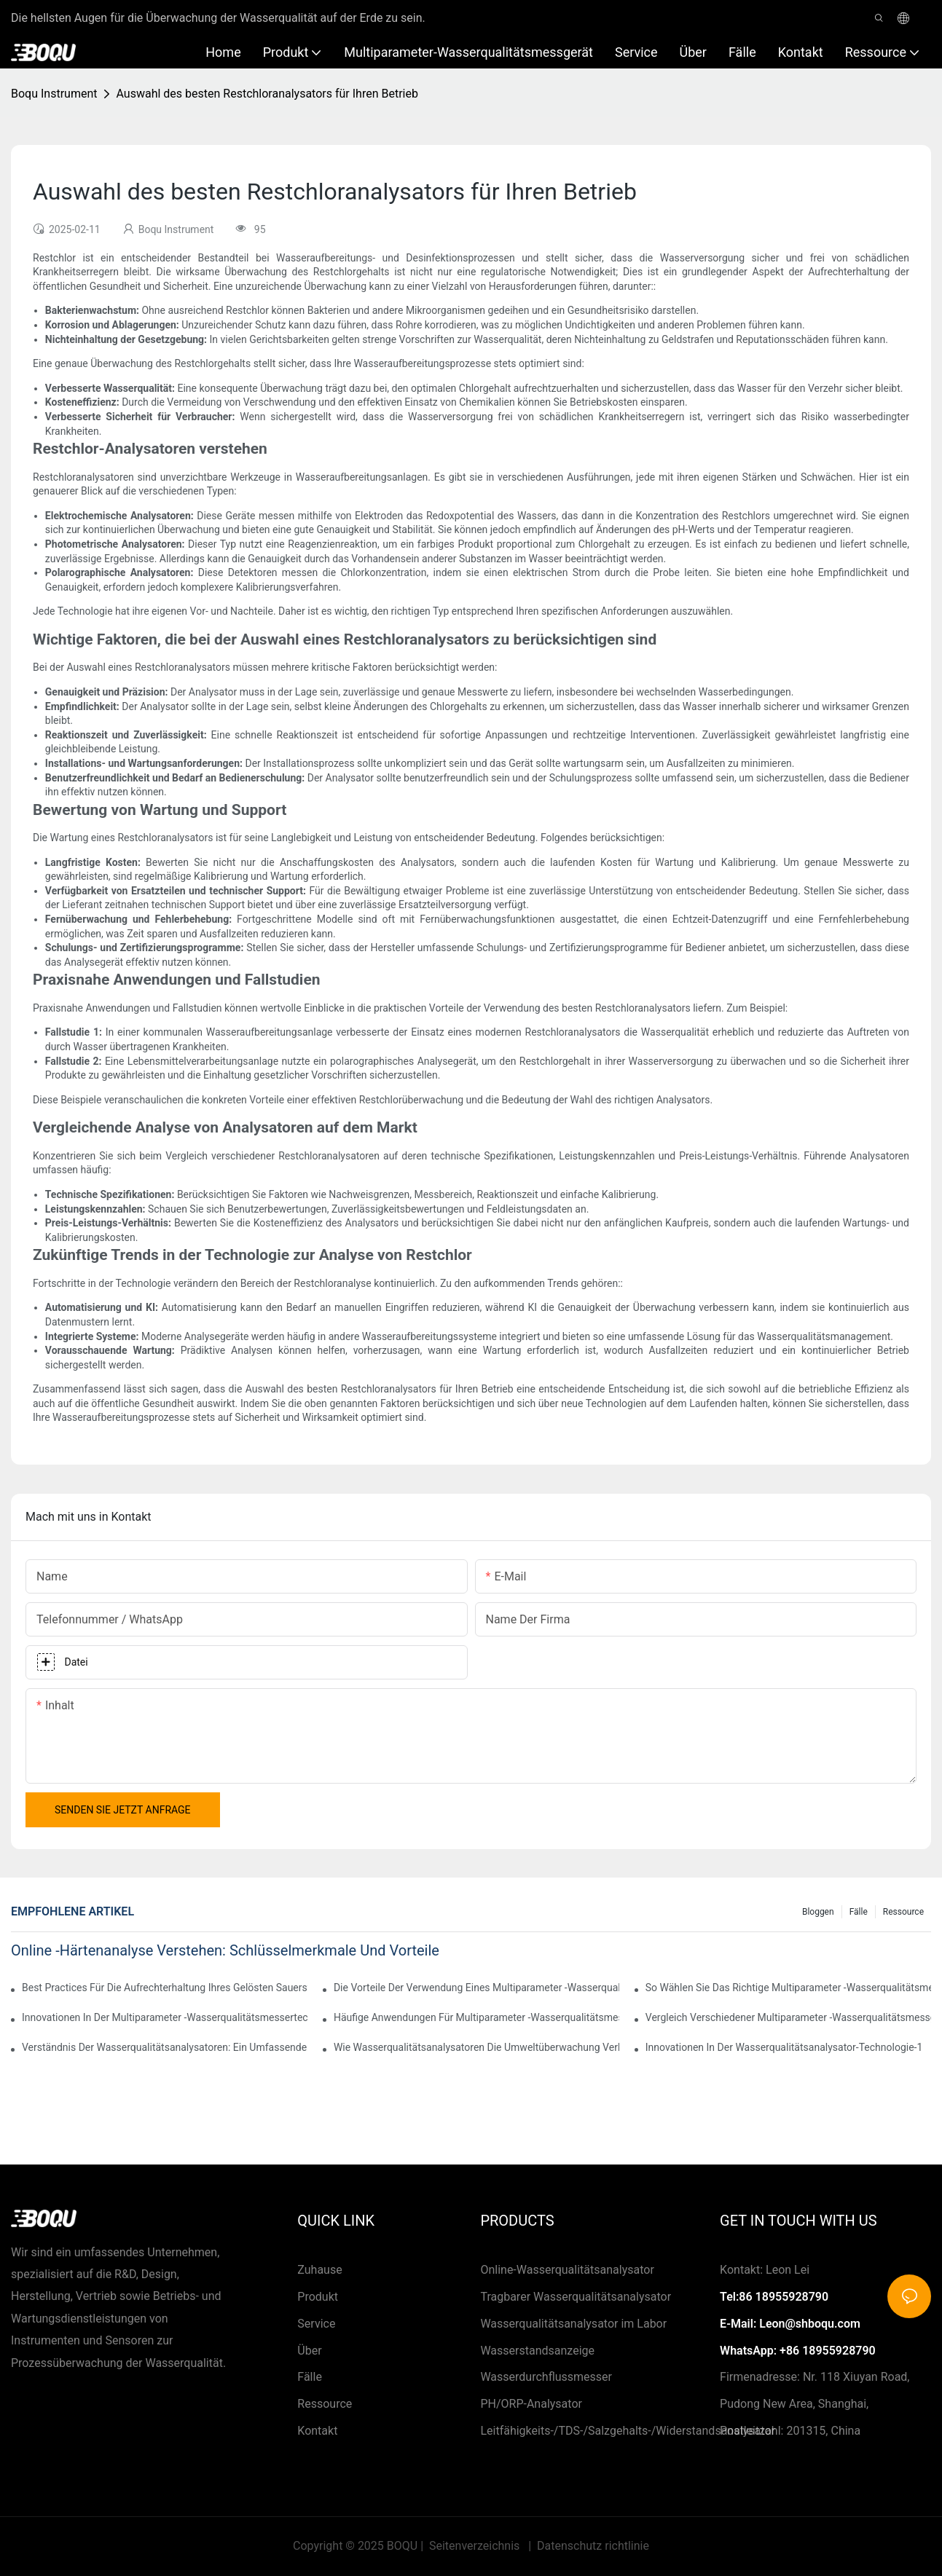  What do you see at coordinates (858, 1912) in the screenshot?
I see `Fälle` at bounding box center [858, 1912].